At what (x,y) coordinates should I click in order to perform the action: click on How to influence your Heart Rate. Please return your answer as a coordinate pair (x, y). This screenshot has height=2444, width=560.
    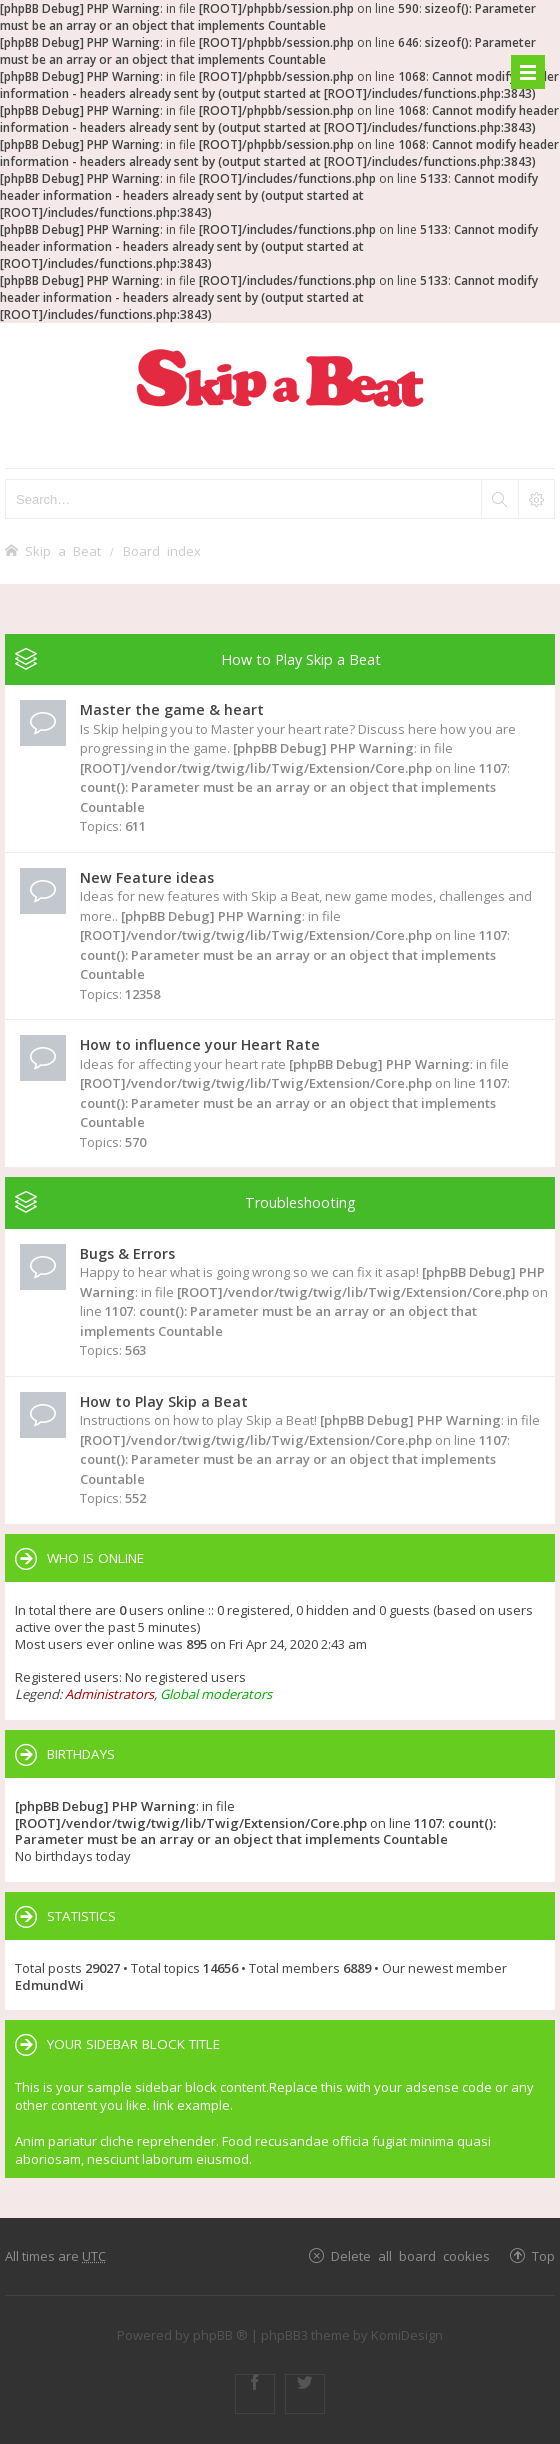
    Looking at the image, I should click on (200, 1044).